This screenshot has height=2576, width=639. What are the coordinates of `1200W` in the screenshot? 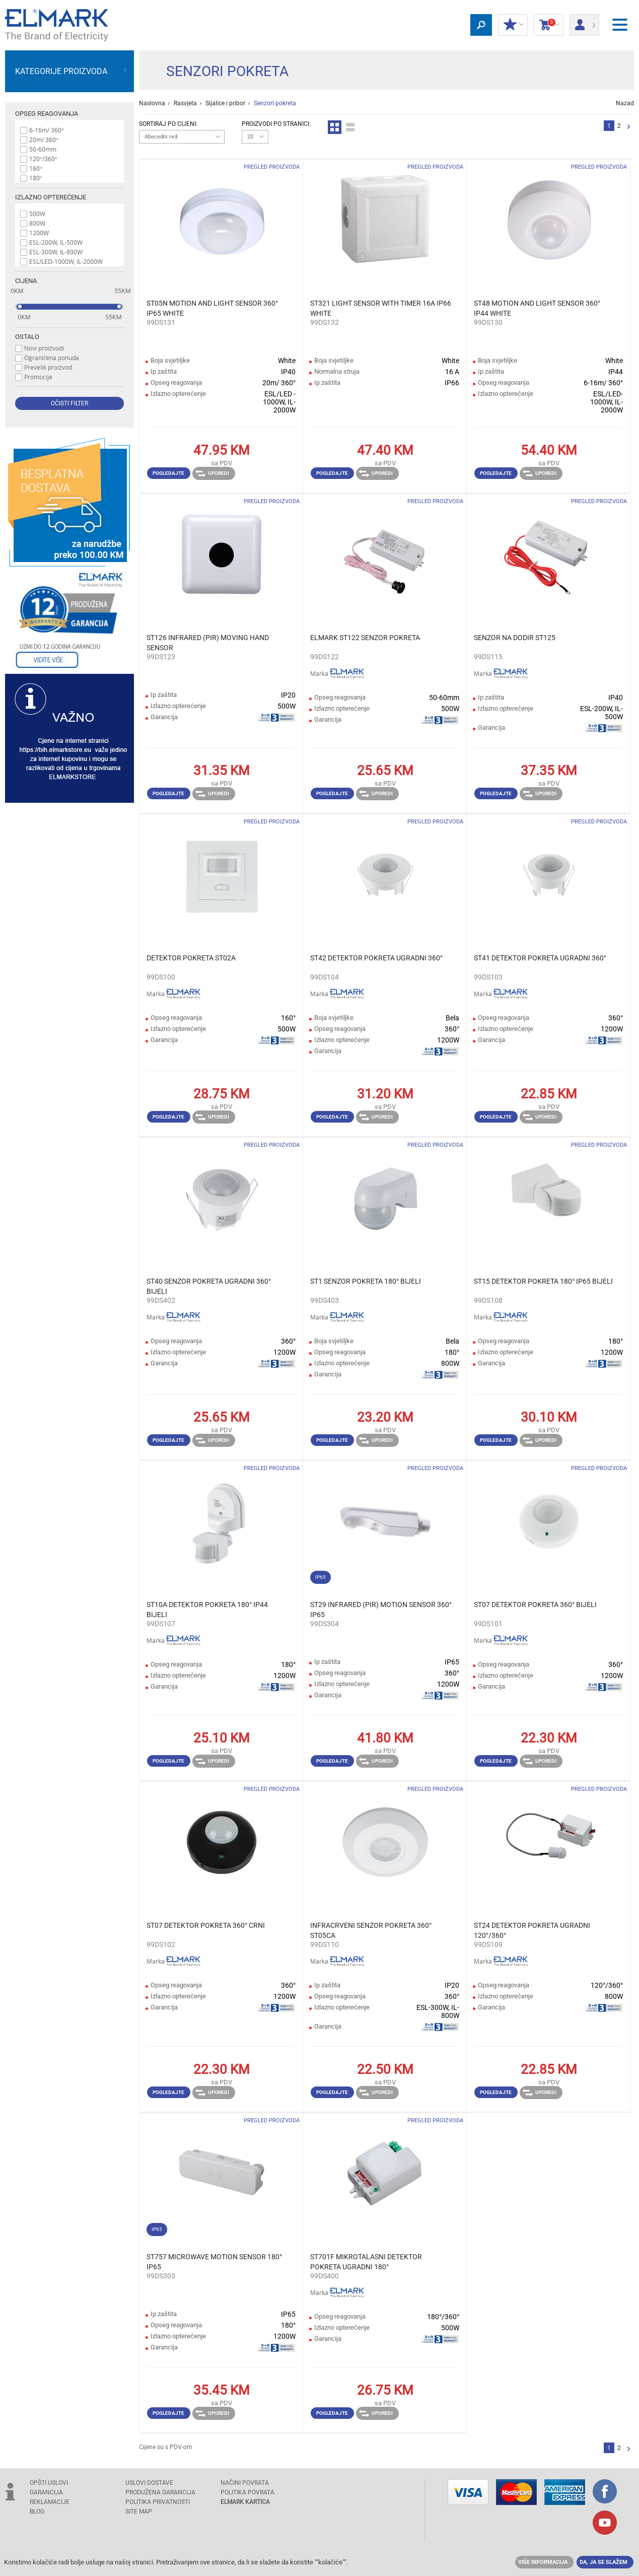 It's located at (39, 233).